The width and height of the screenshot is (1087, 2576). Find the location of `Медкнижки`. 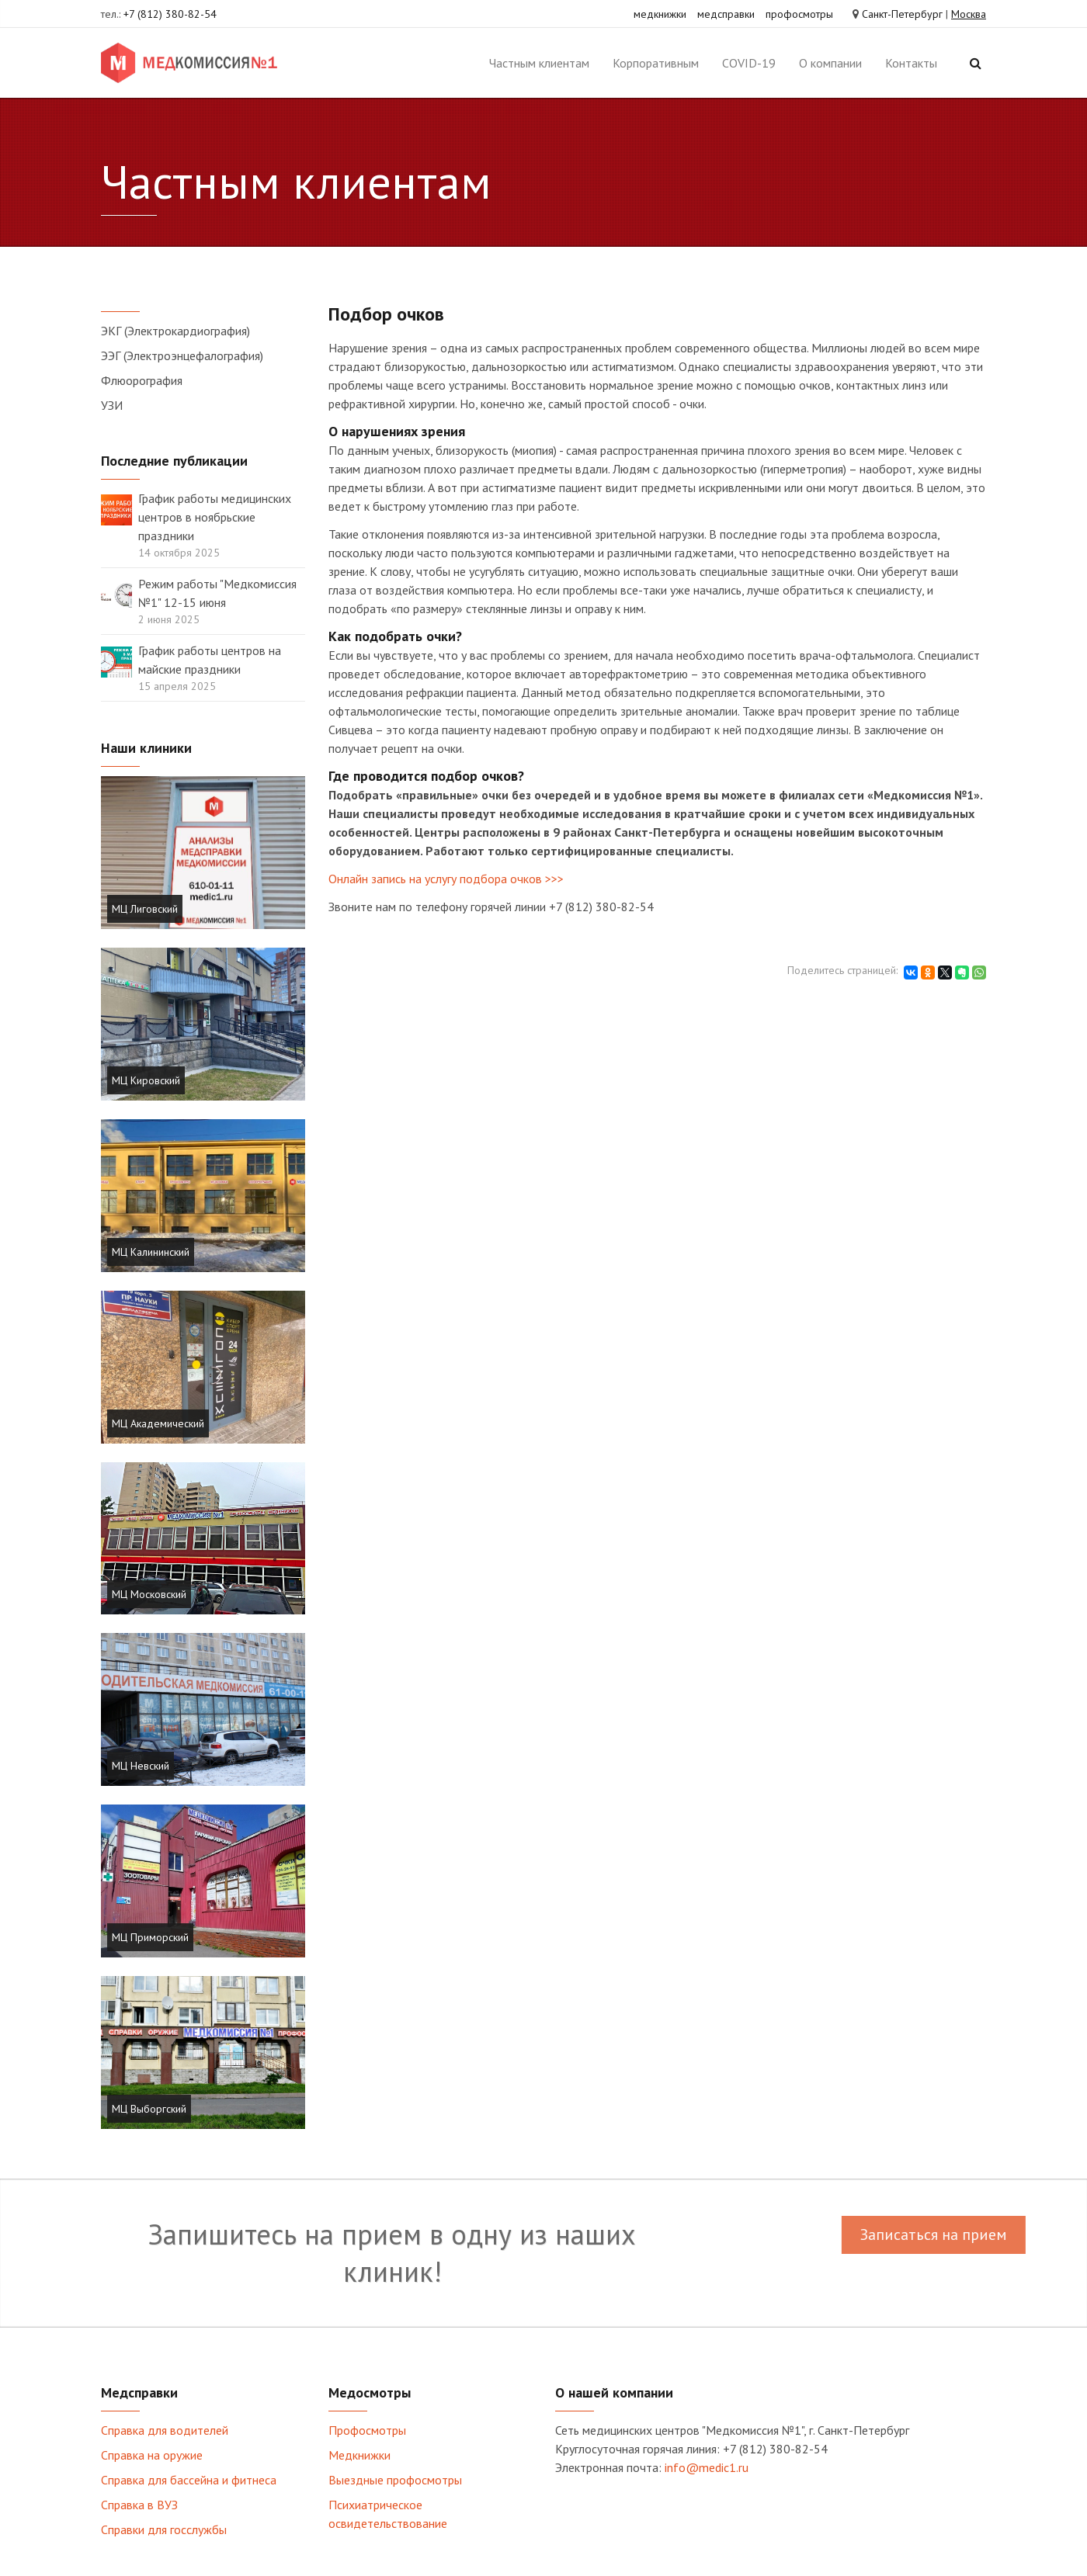

Медкнижки is located at coordinates (359, 2455).